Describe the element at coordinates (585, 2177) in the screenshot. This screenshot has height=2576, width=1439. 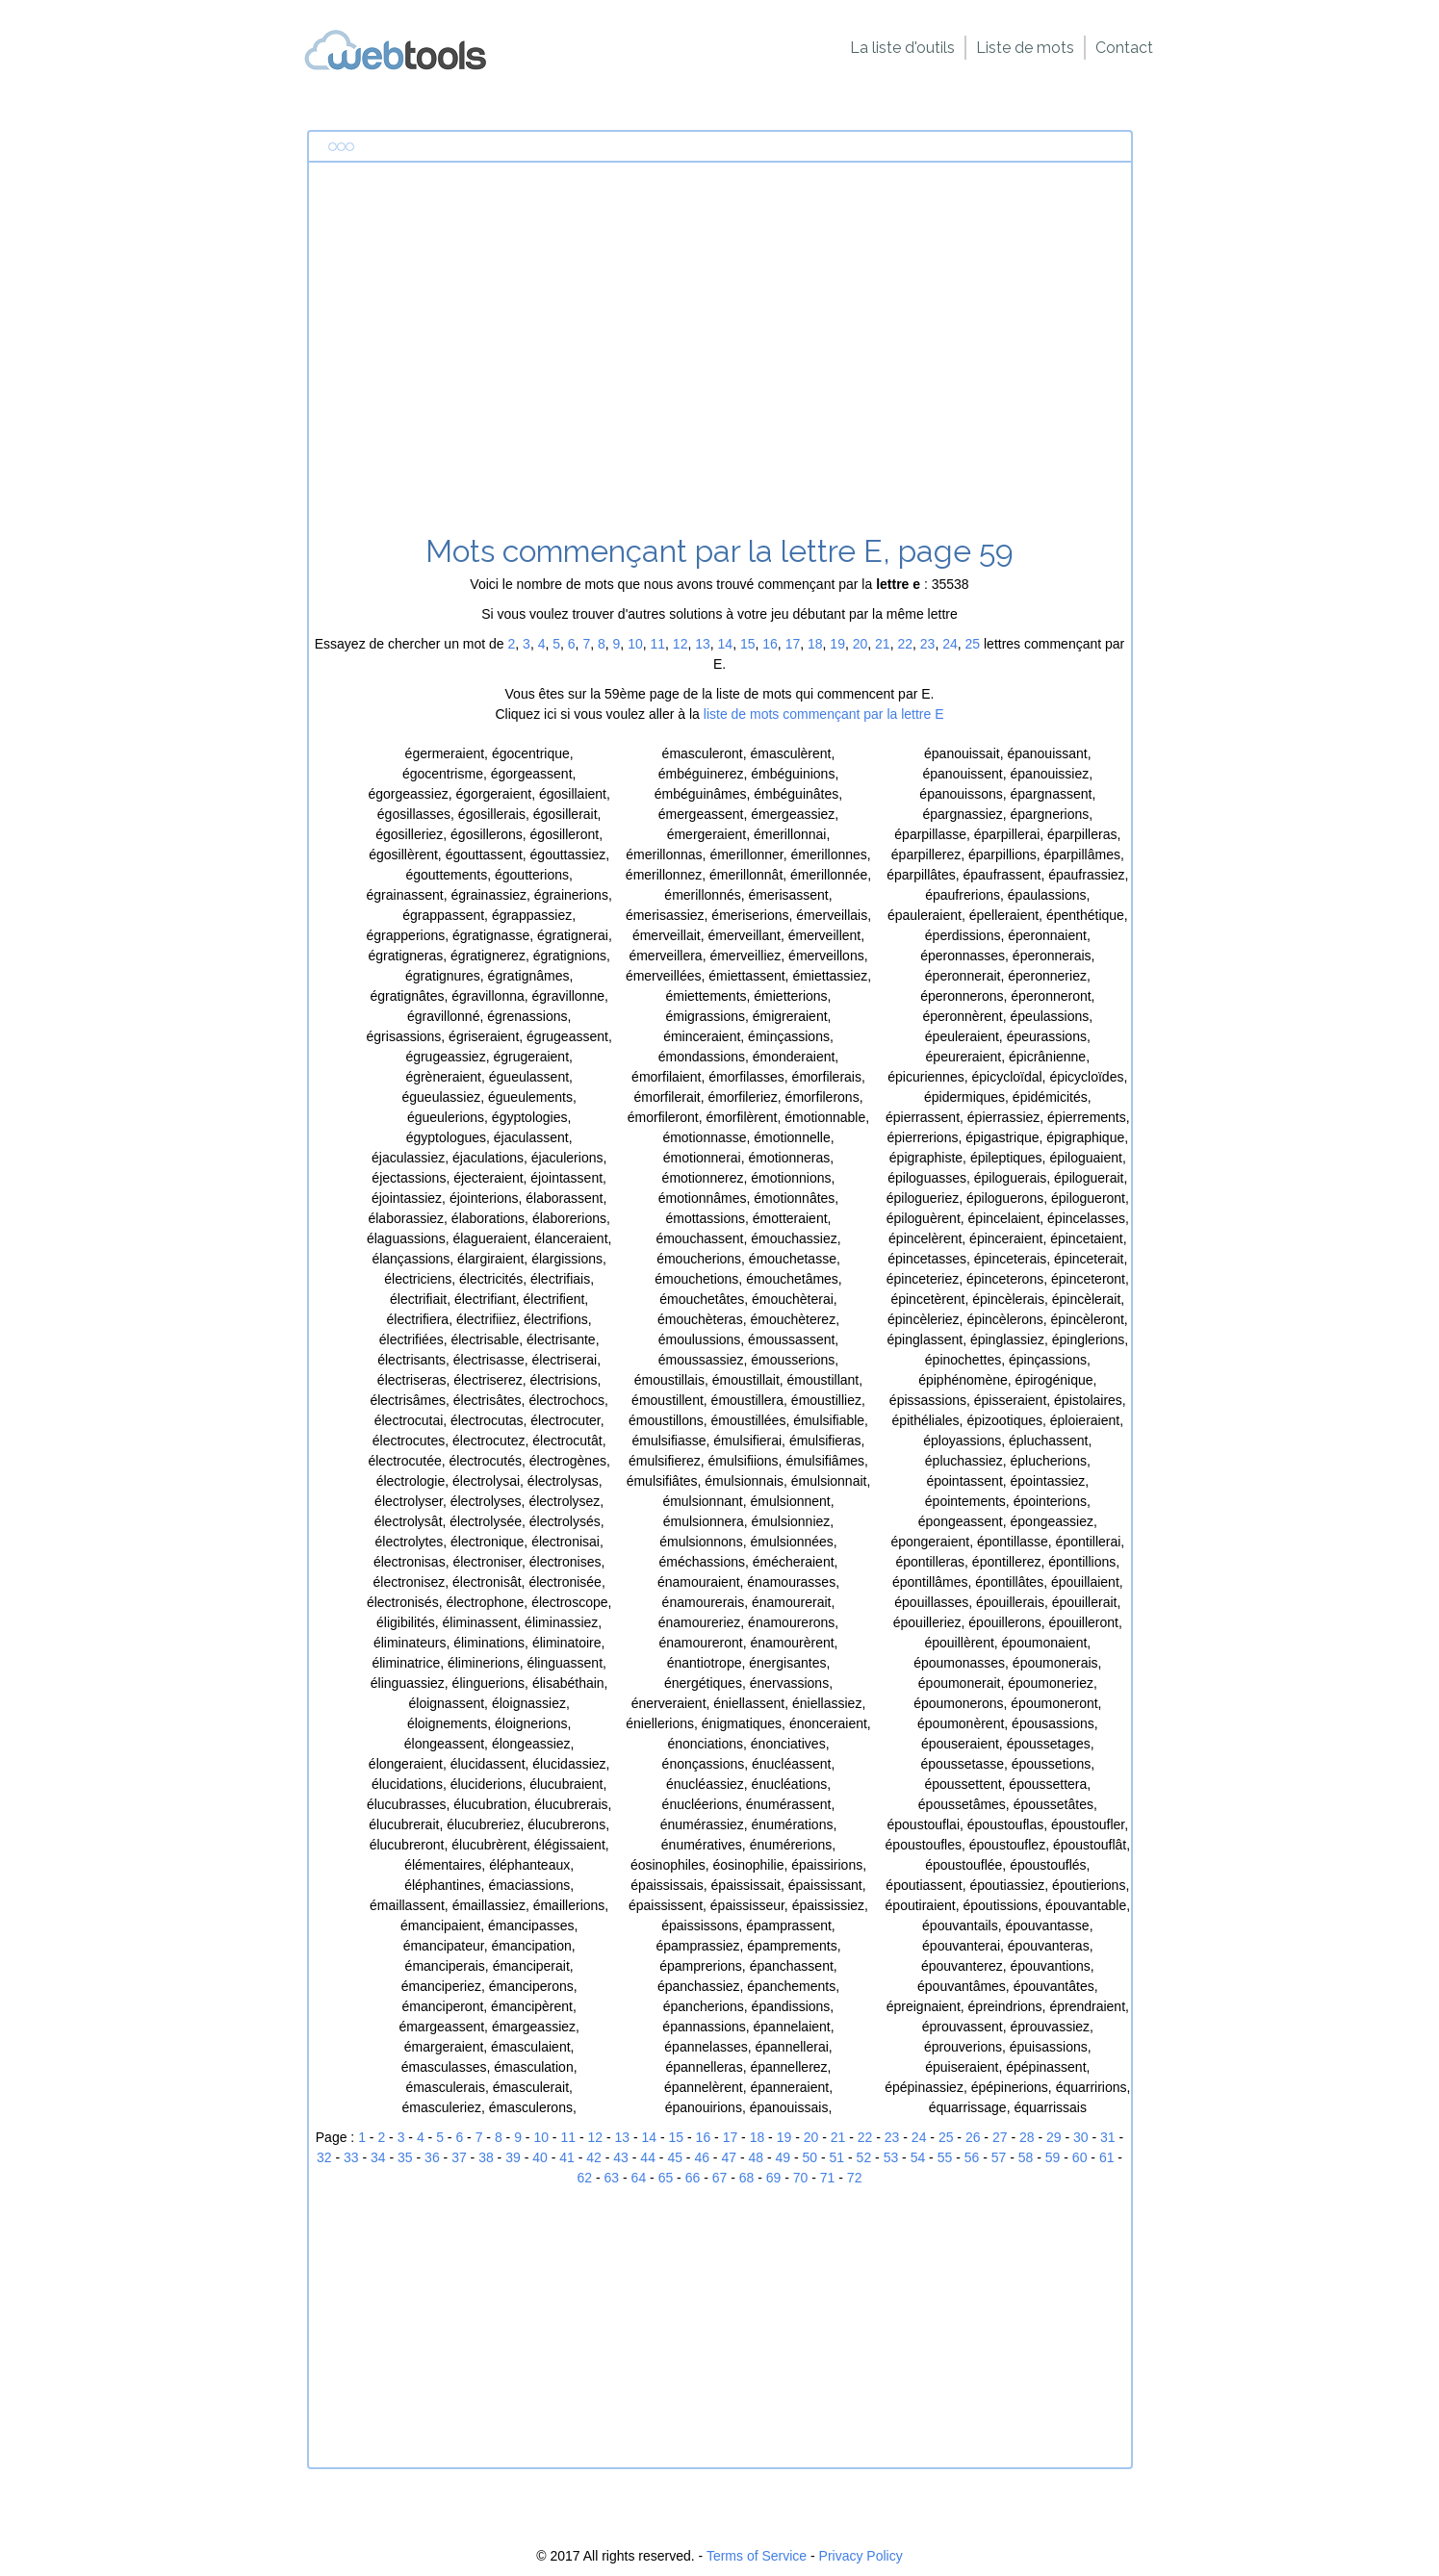
I see `62` at that location.